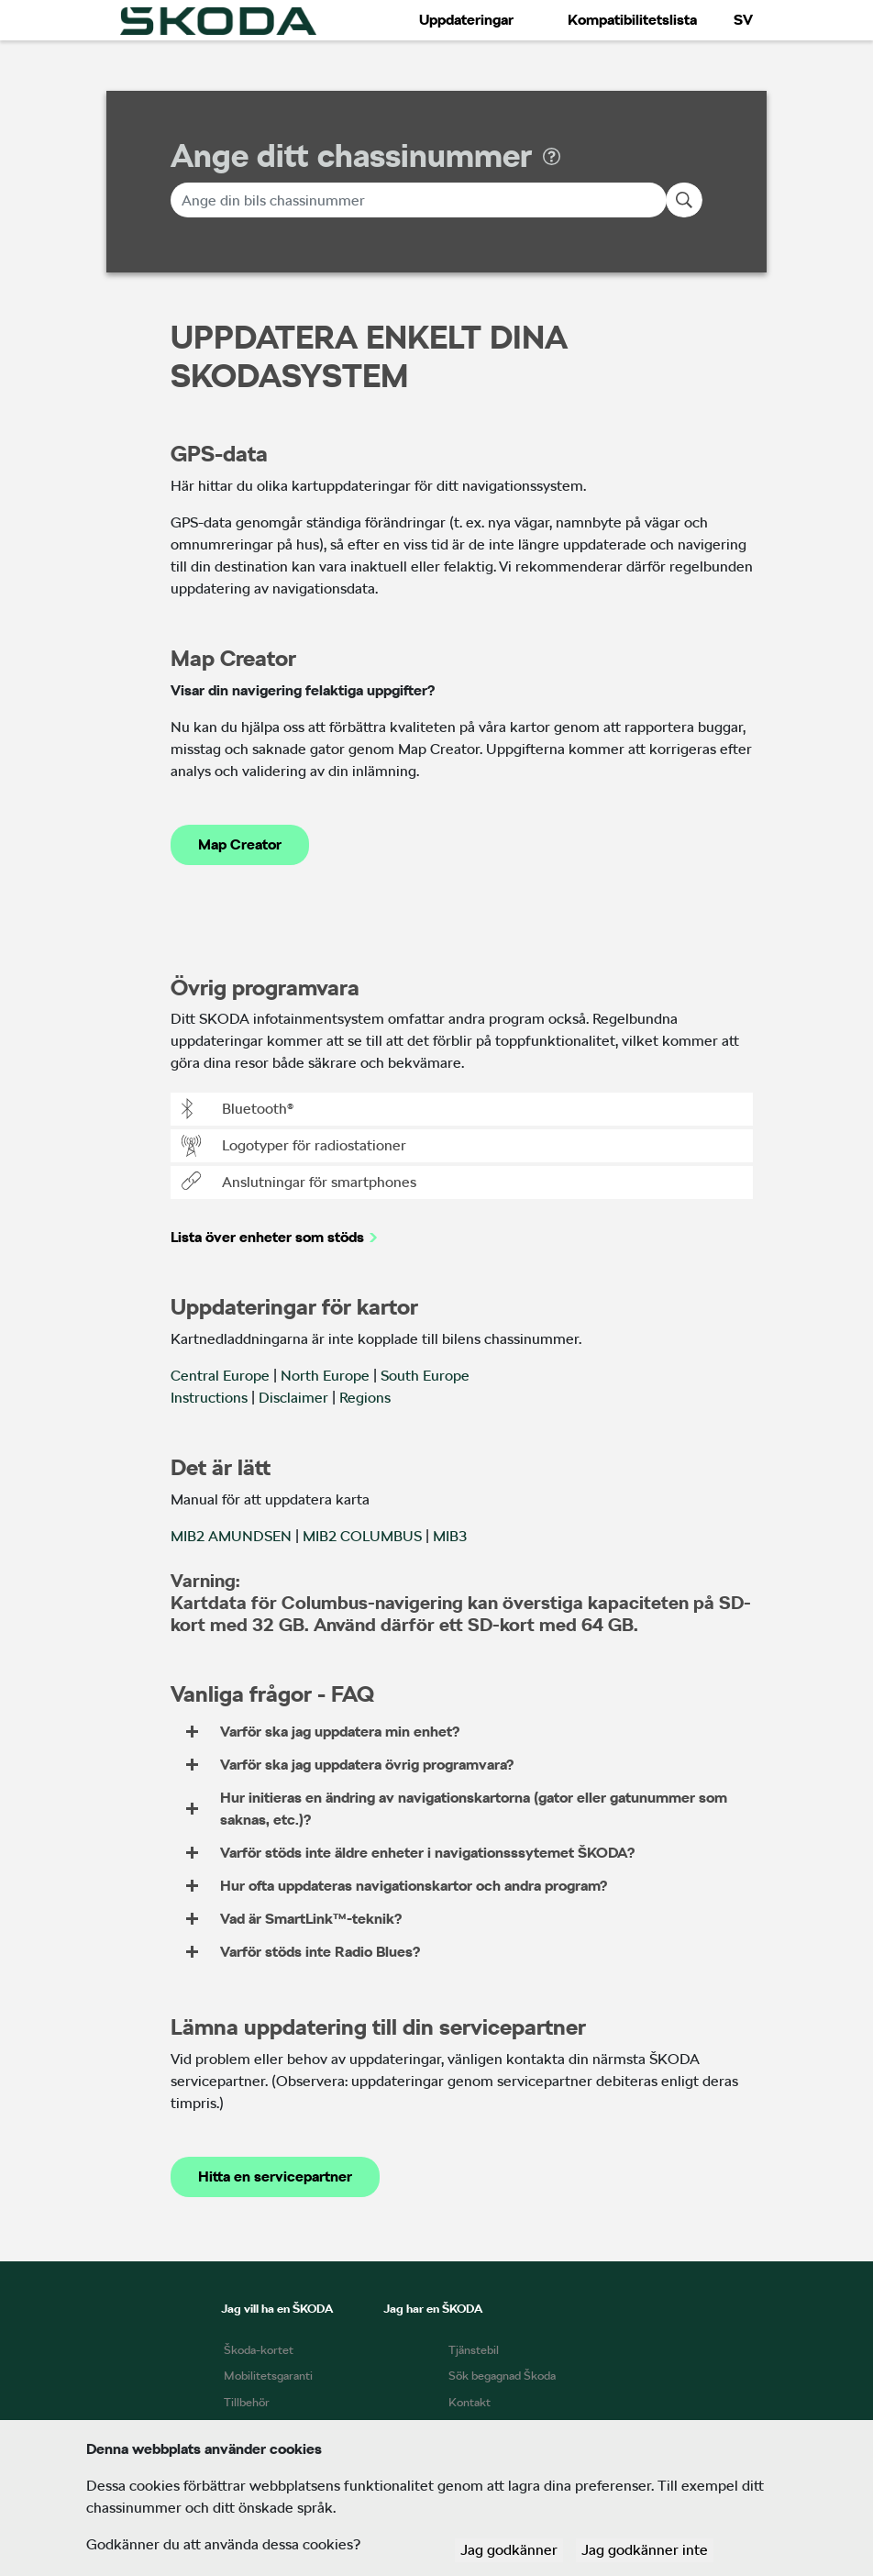  What do you see at coordinates (469, 2402) in the screenshot?
I see `Kontakt` at bounding box center [469, 2402].